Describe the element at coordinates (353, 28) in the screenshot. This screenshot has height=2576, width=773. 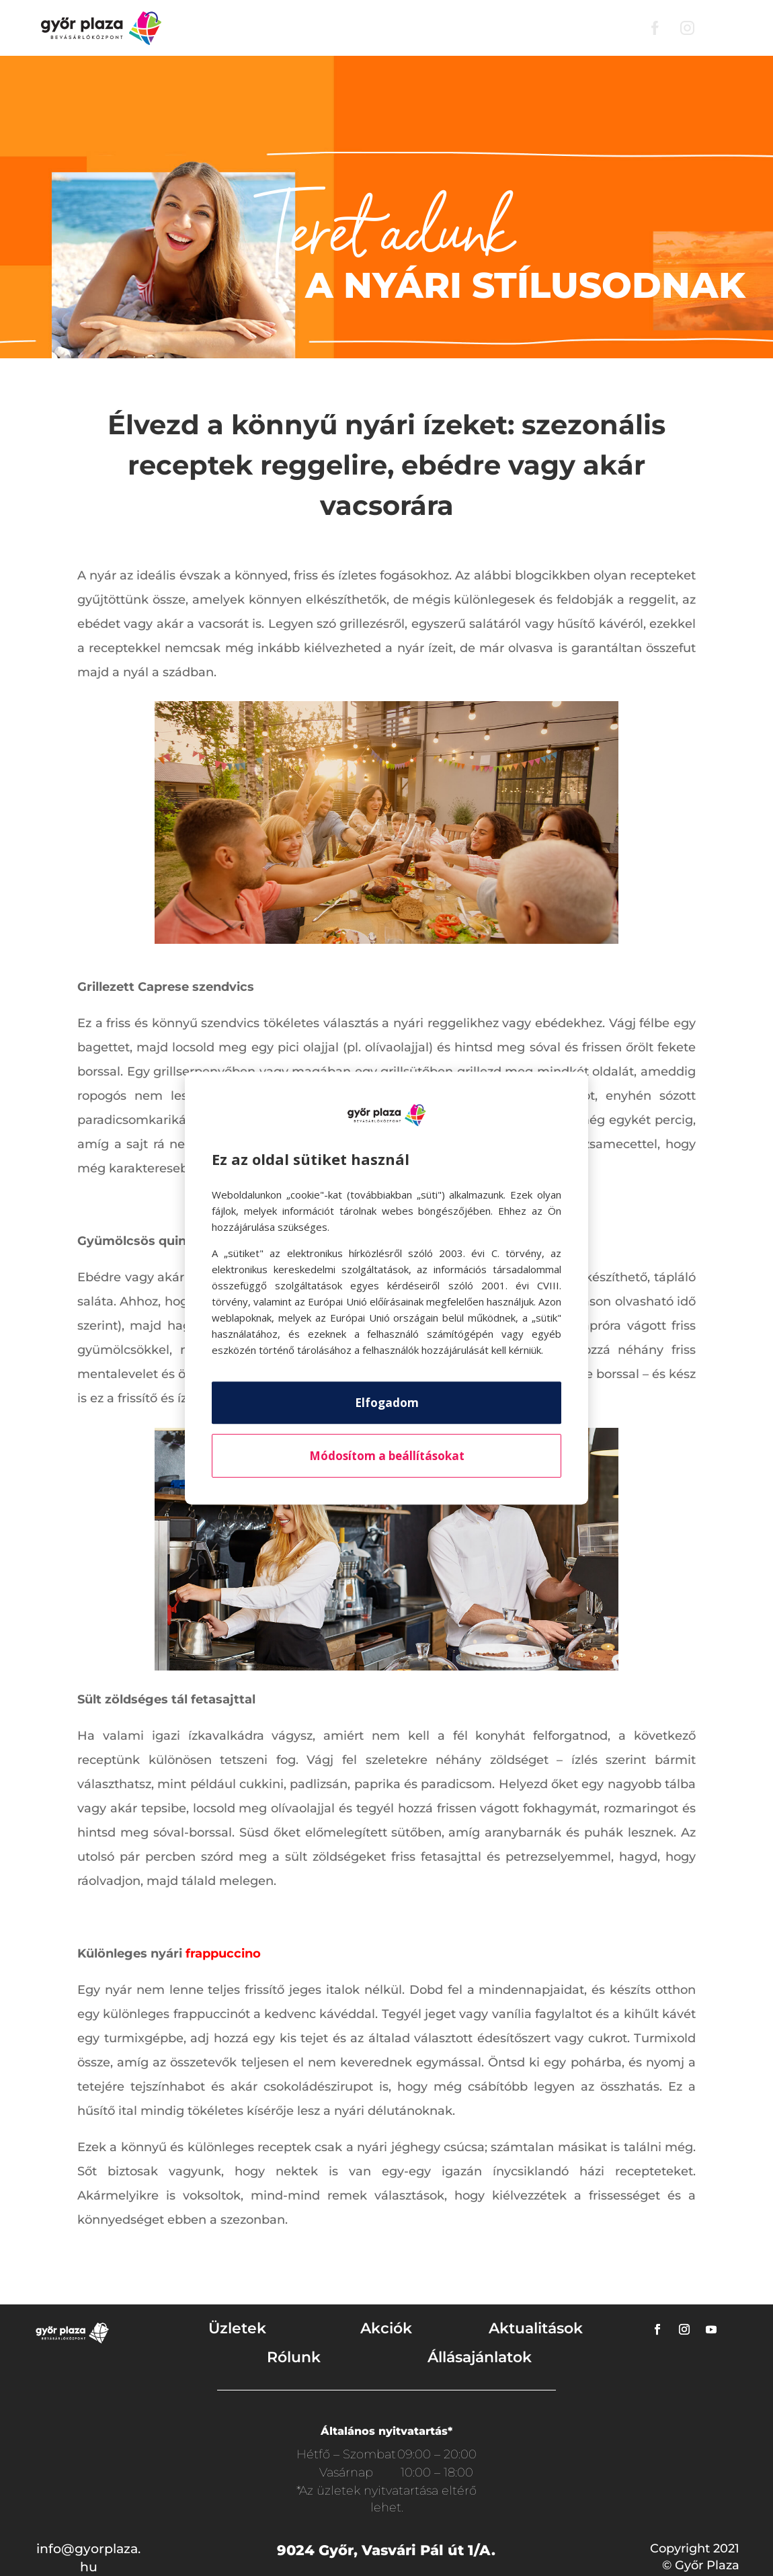
I see `Akciók` at that location.